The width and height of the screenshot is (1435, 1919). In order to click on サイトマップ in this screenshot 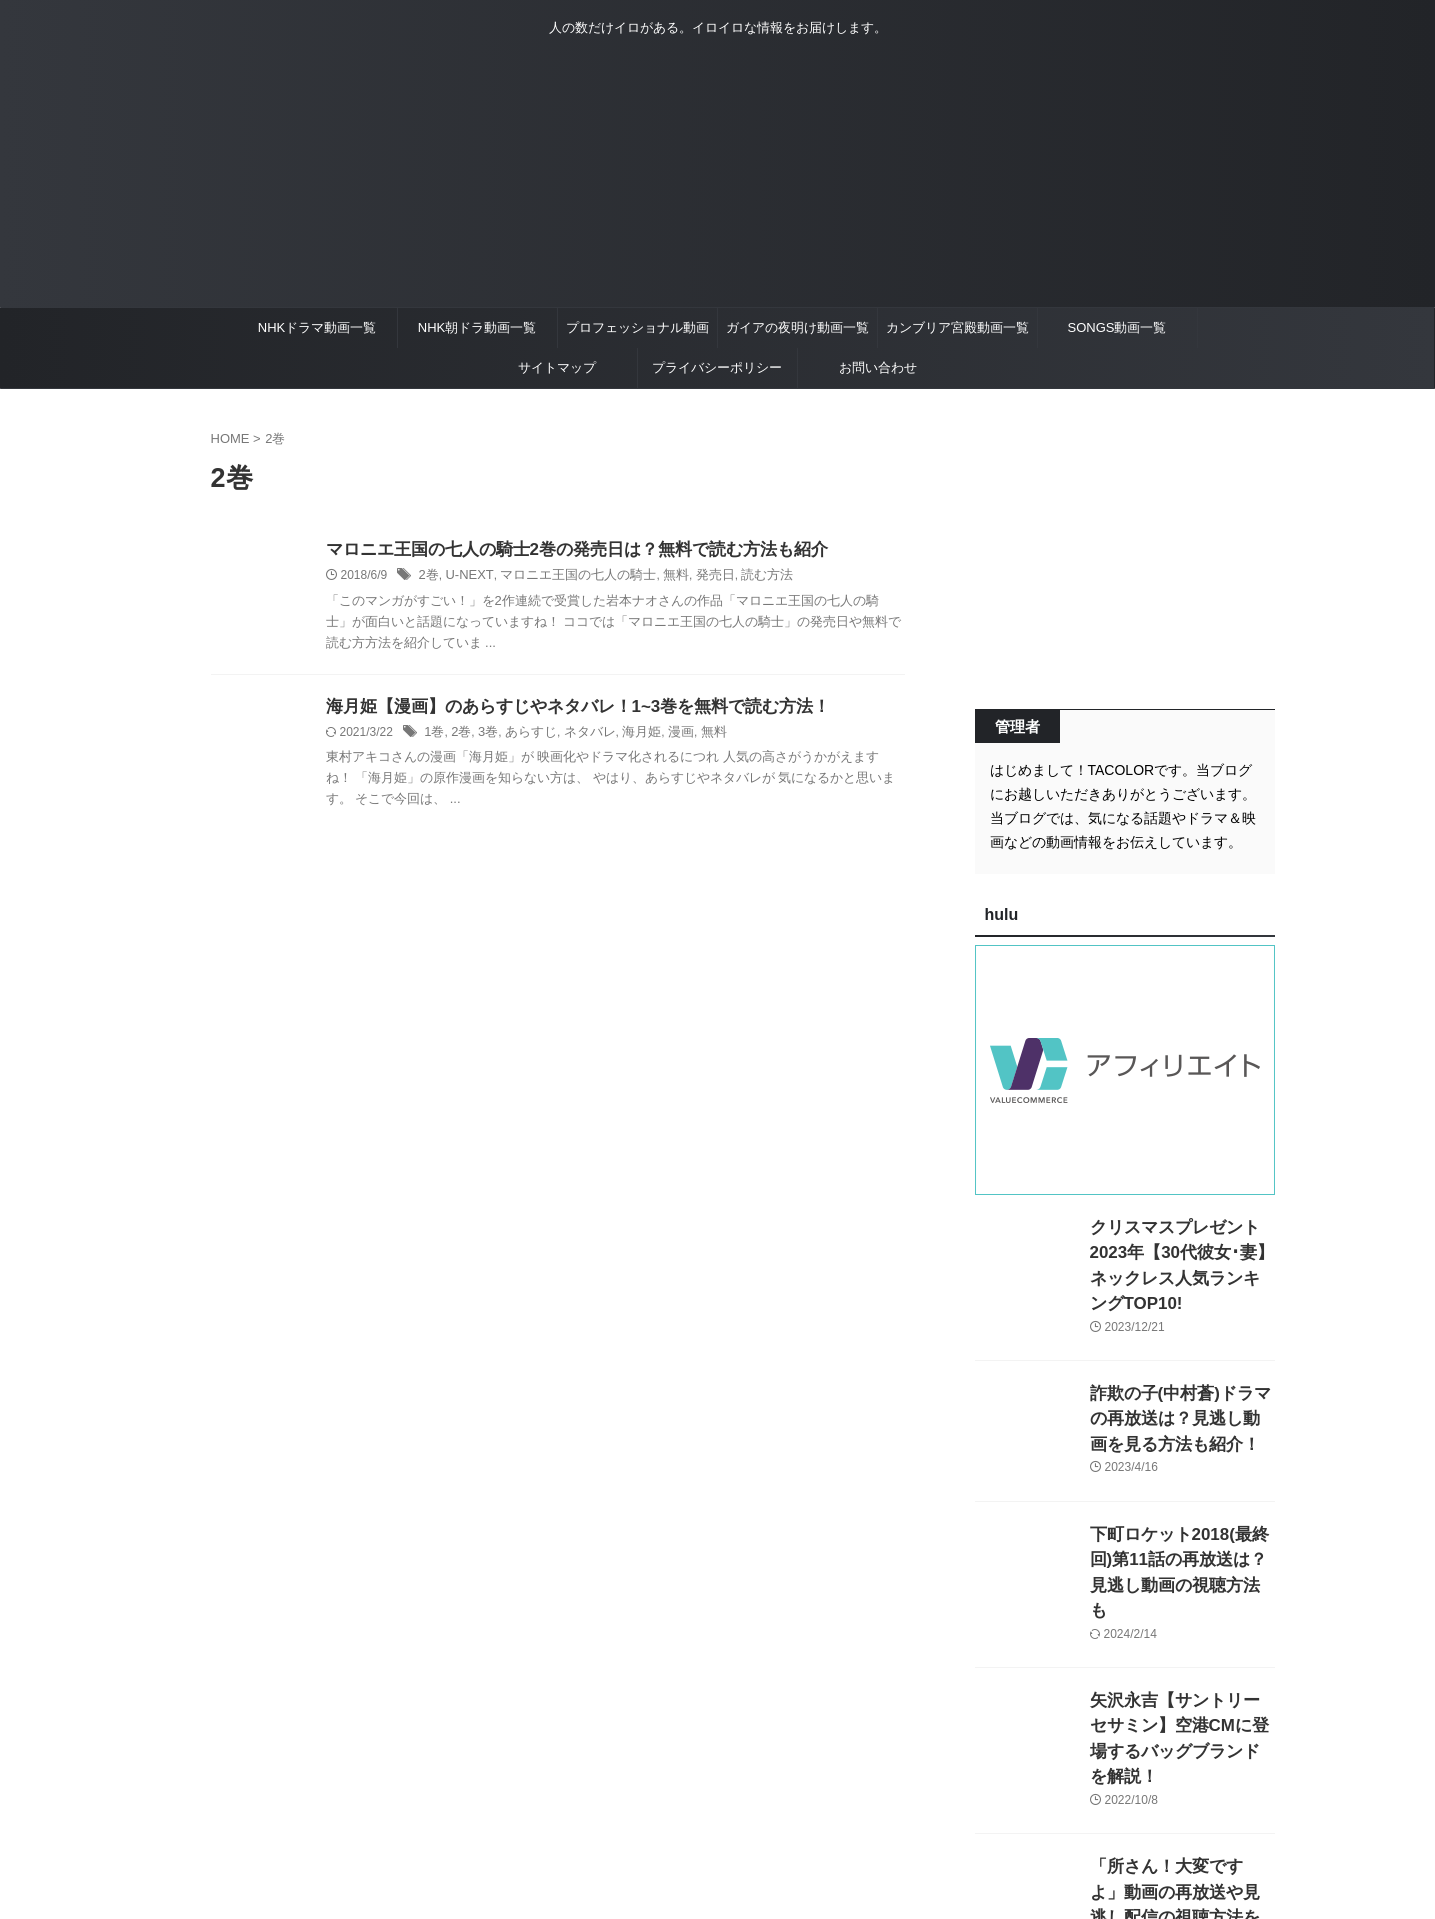, I will do `click(557, 367)`.